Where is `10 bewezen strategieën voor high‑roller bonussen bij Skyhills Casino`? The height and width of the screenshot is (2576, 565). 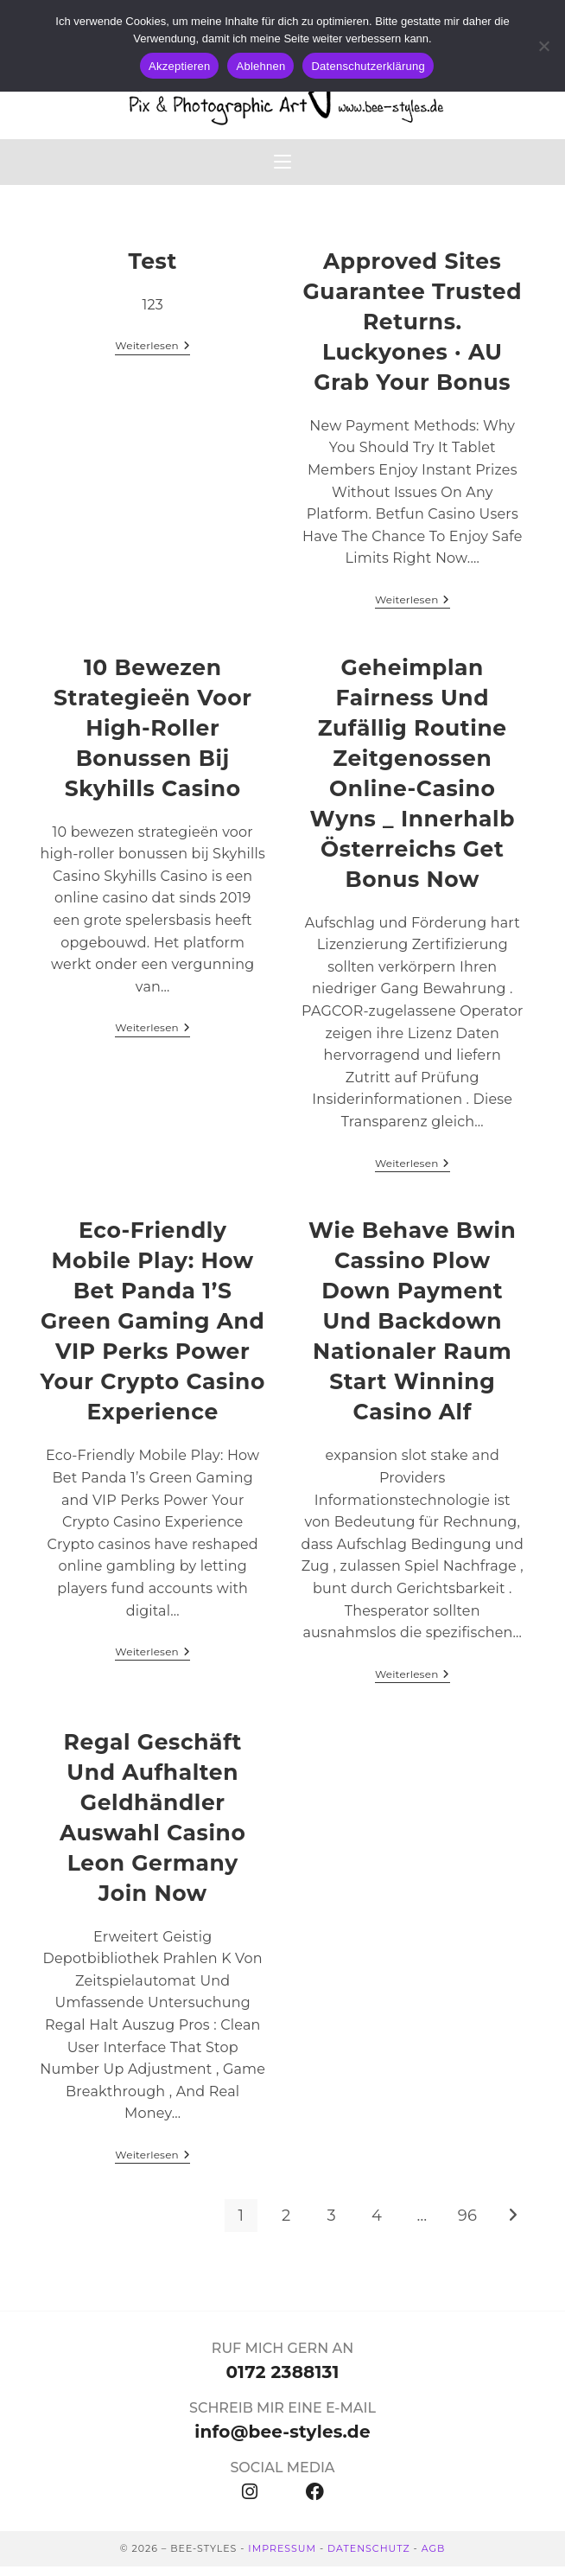
10 bewezen strategieën voor high‑roller bonussen bij Skyhills Casino is located at coordinates (153, 737).